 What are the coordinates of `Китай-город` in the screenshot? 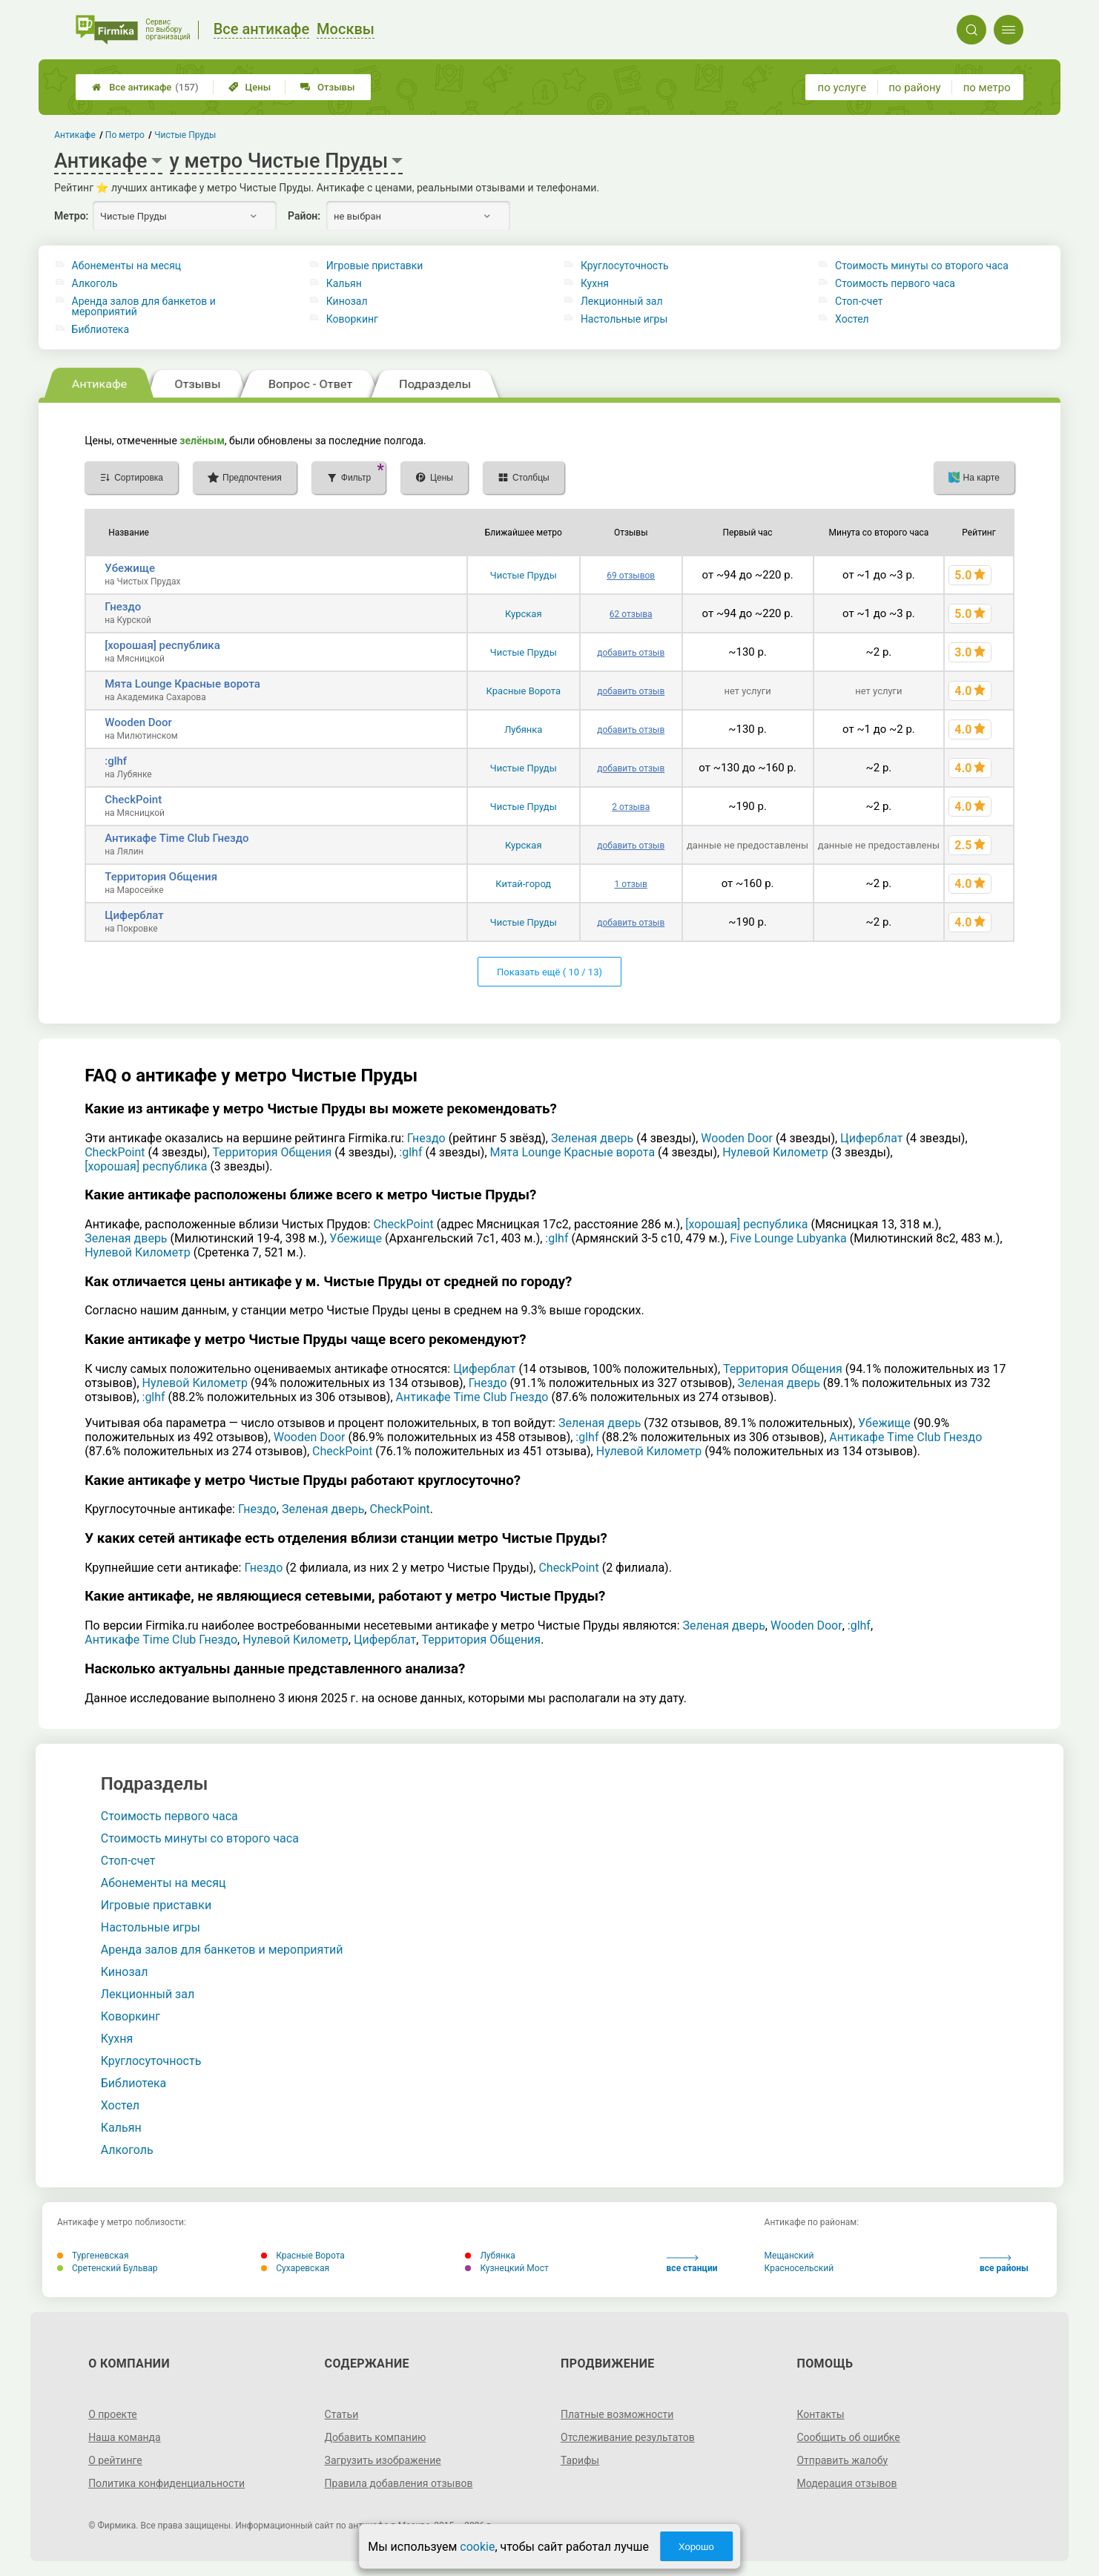 It's located at (523, 883).